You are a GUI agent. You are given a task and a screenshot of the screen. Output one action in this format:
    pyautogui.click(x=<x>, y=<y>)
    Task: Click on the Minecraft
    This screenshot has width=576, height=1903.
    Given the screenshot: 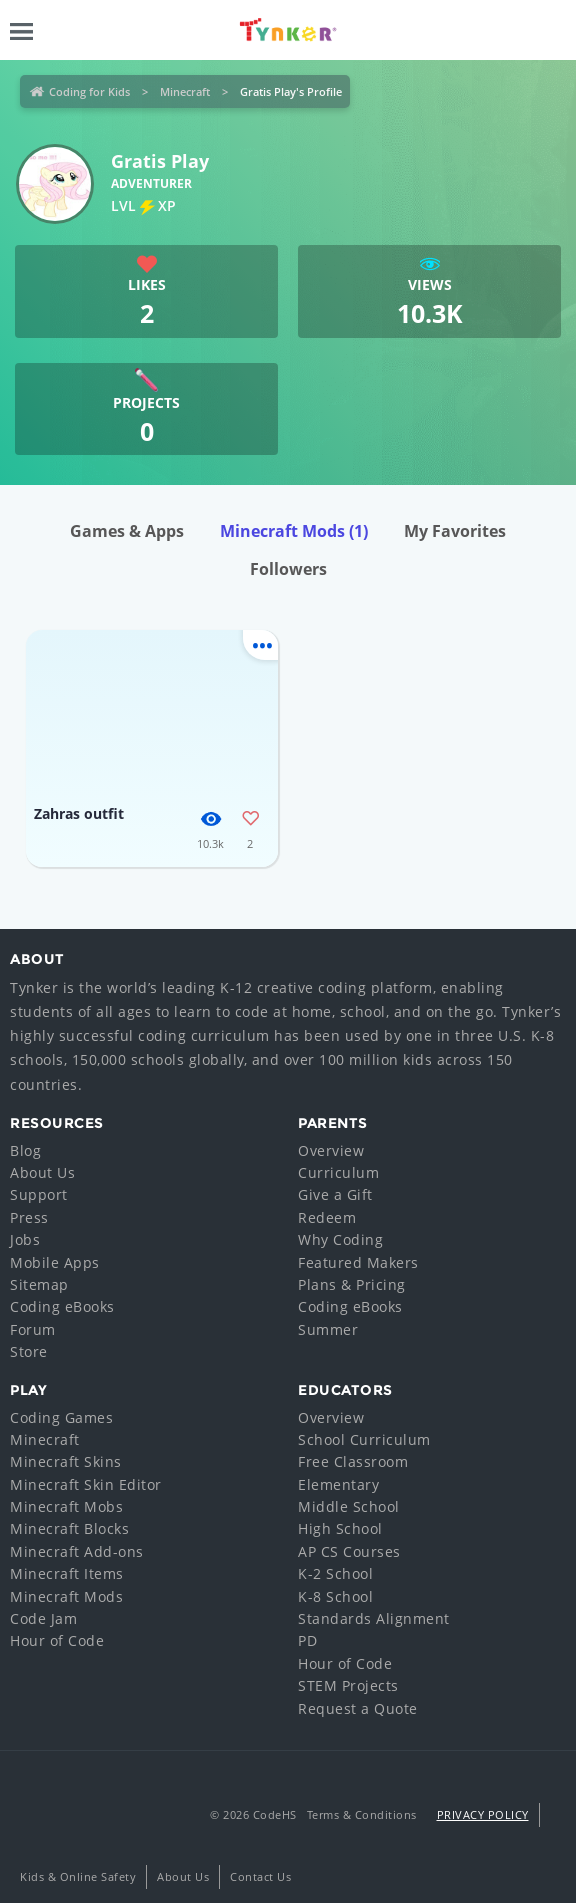 What is the action you would take?
    pyautogui.click(x=185, y=91)
    